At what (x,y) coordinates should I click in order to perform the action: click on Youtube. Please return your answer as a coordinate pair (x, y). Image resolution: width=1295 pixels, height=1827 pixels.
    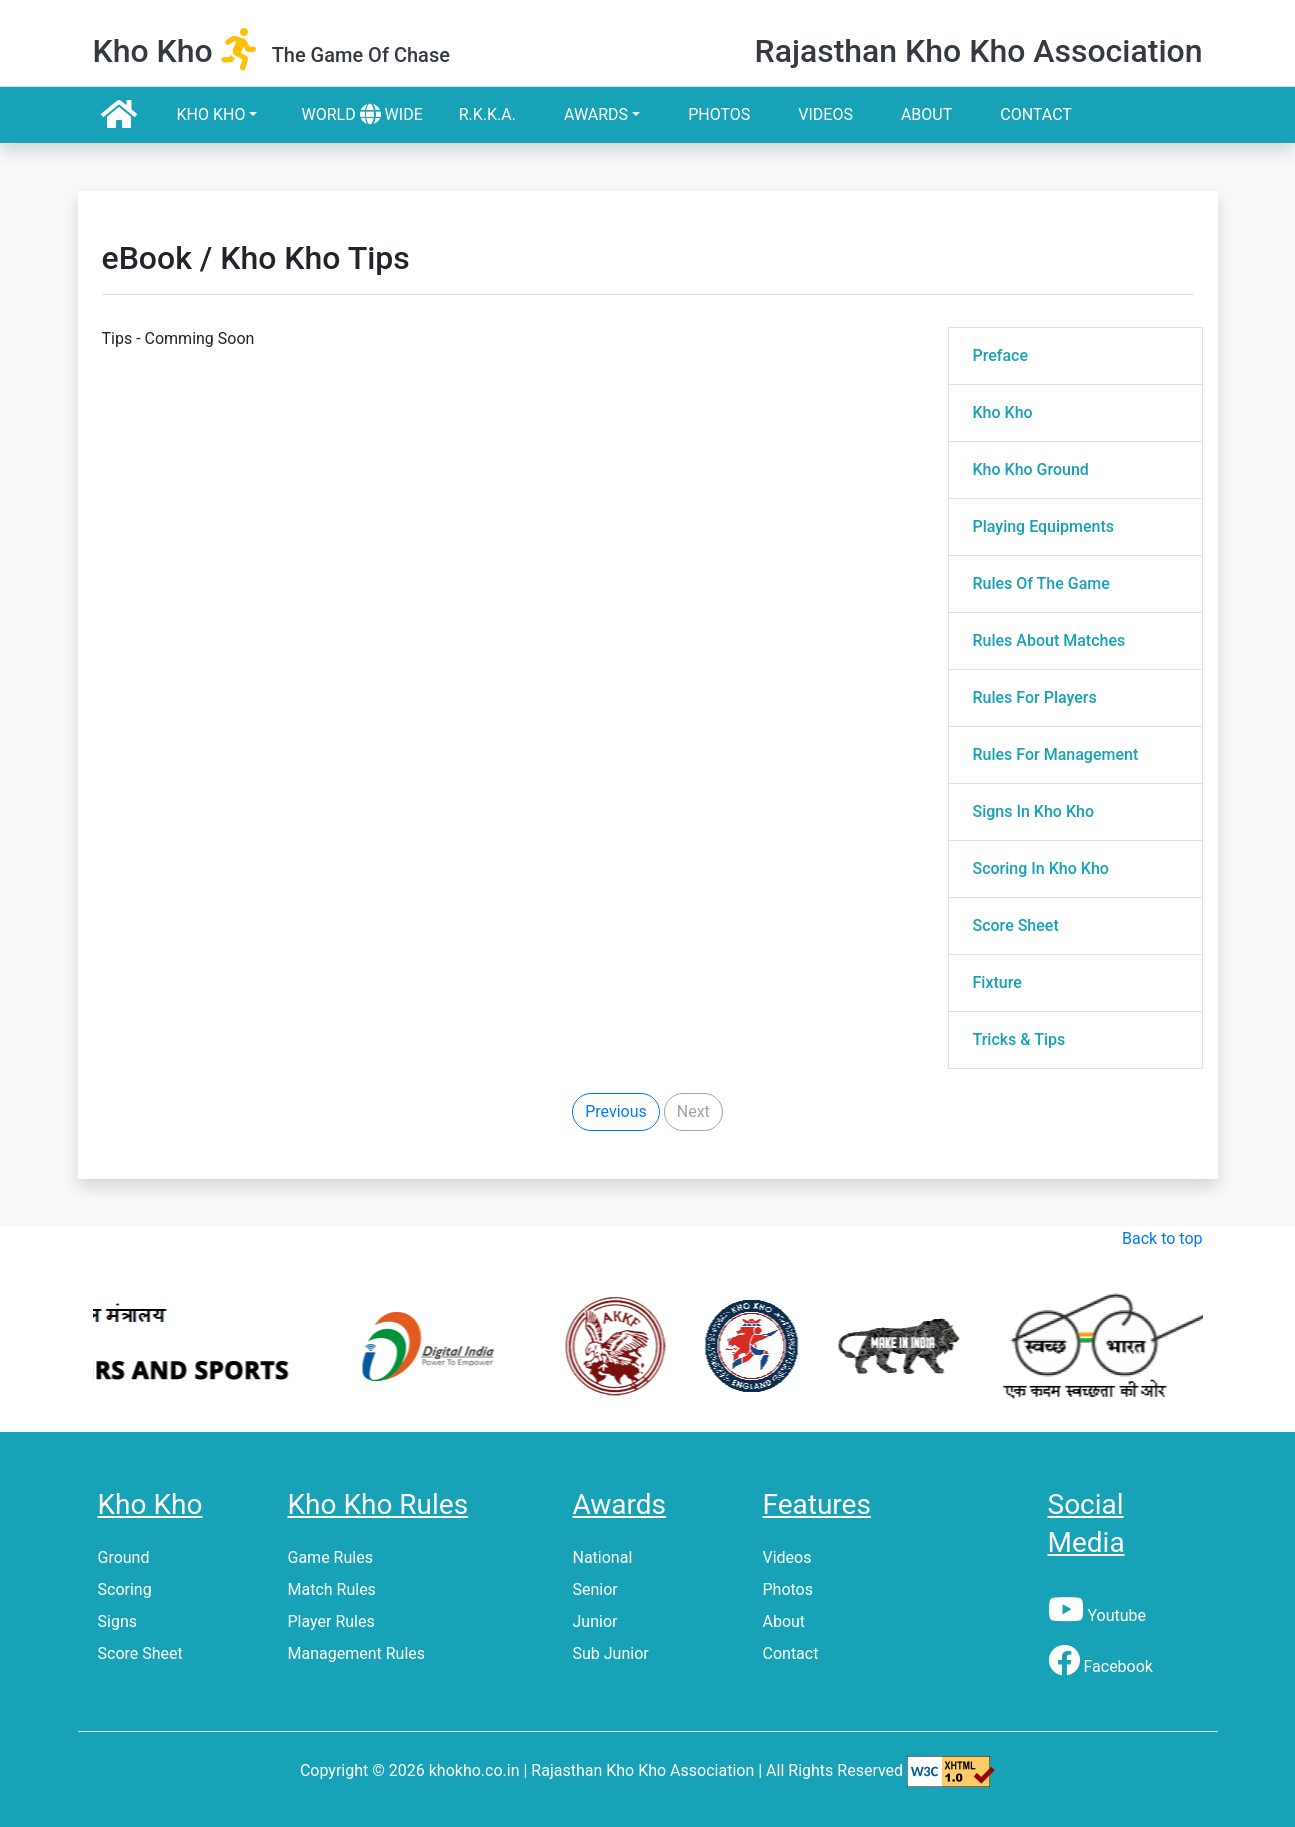
    Looking at the image, I should click on (1097, 1615).